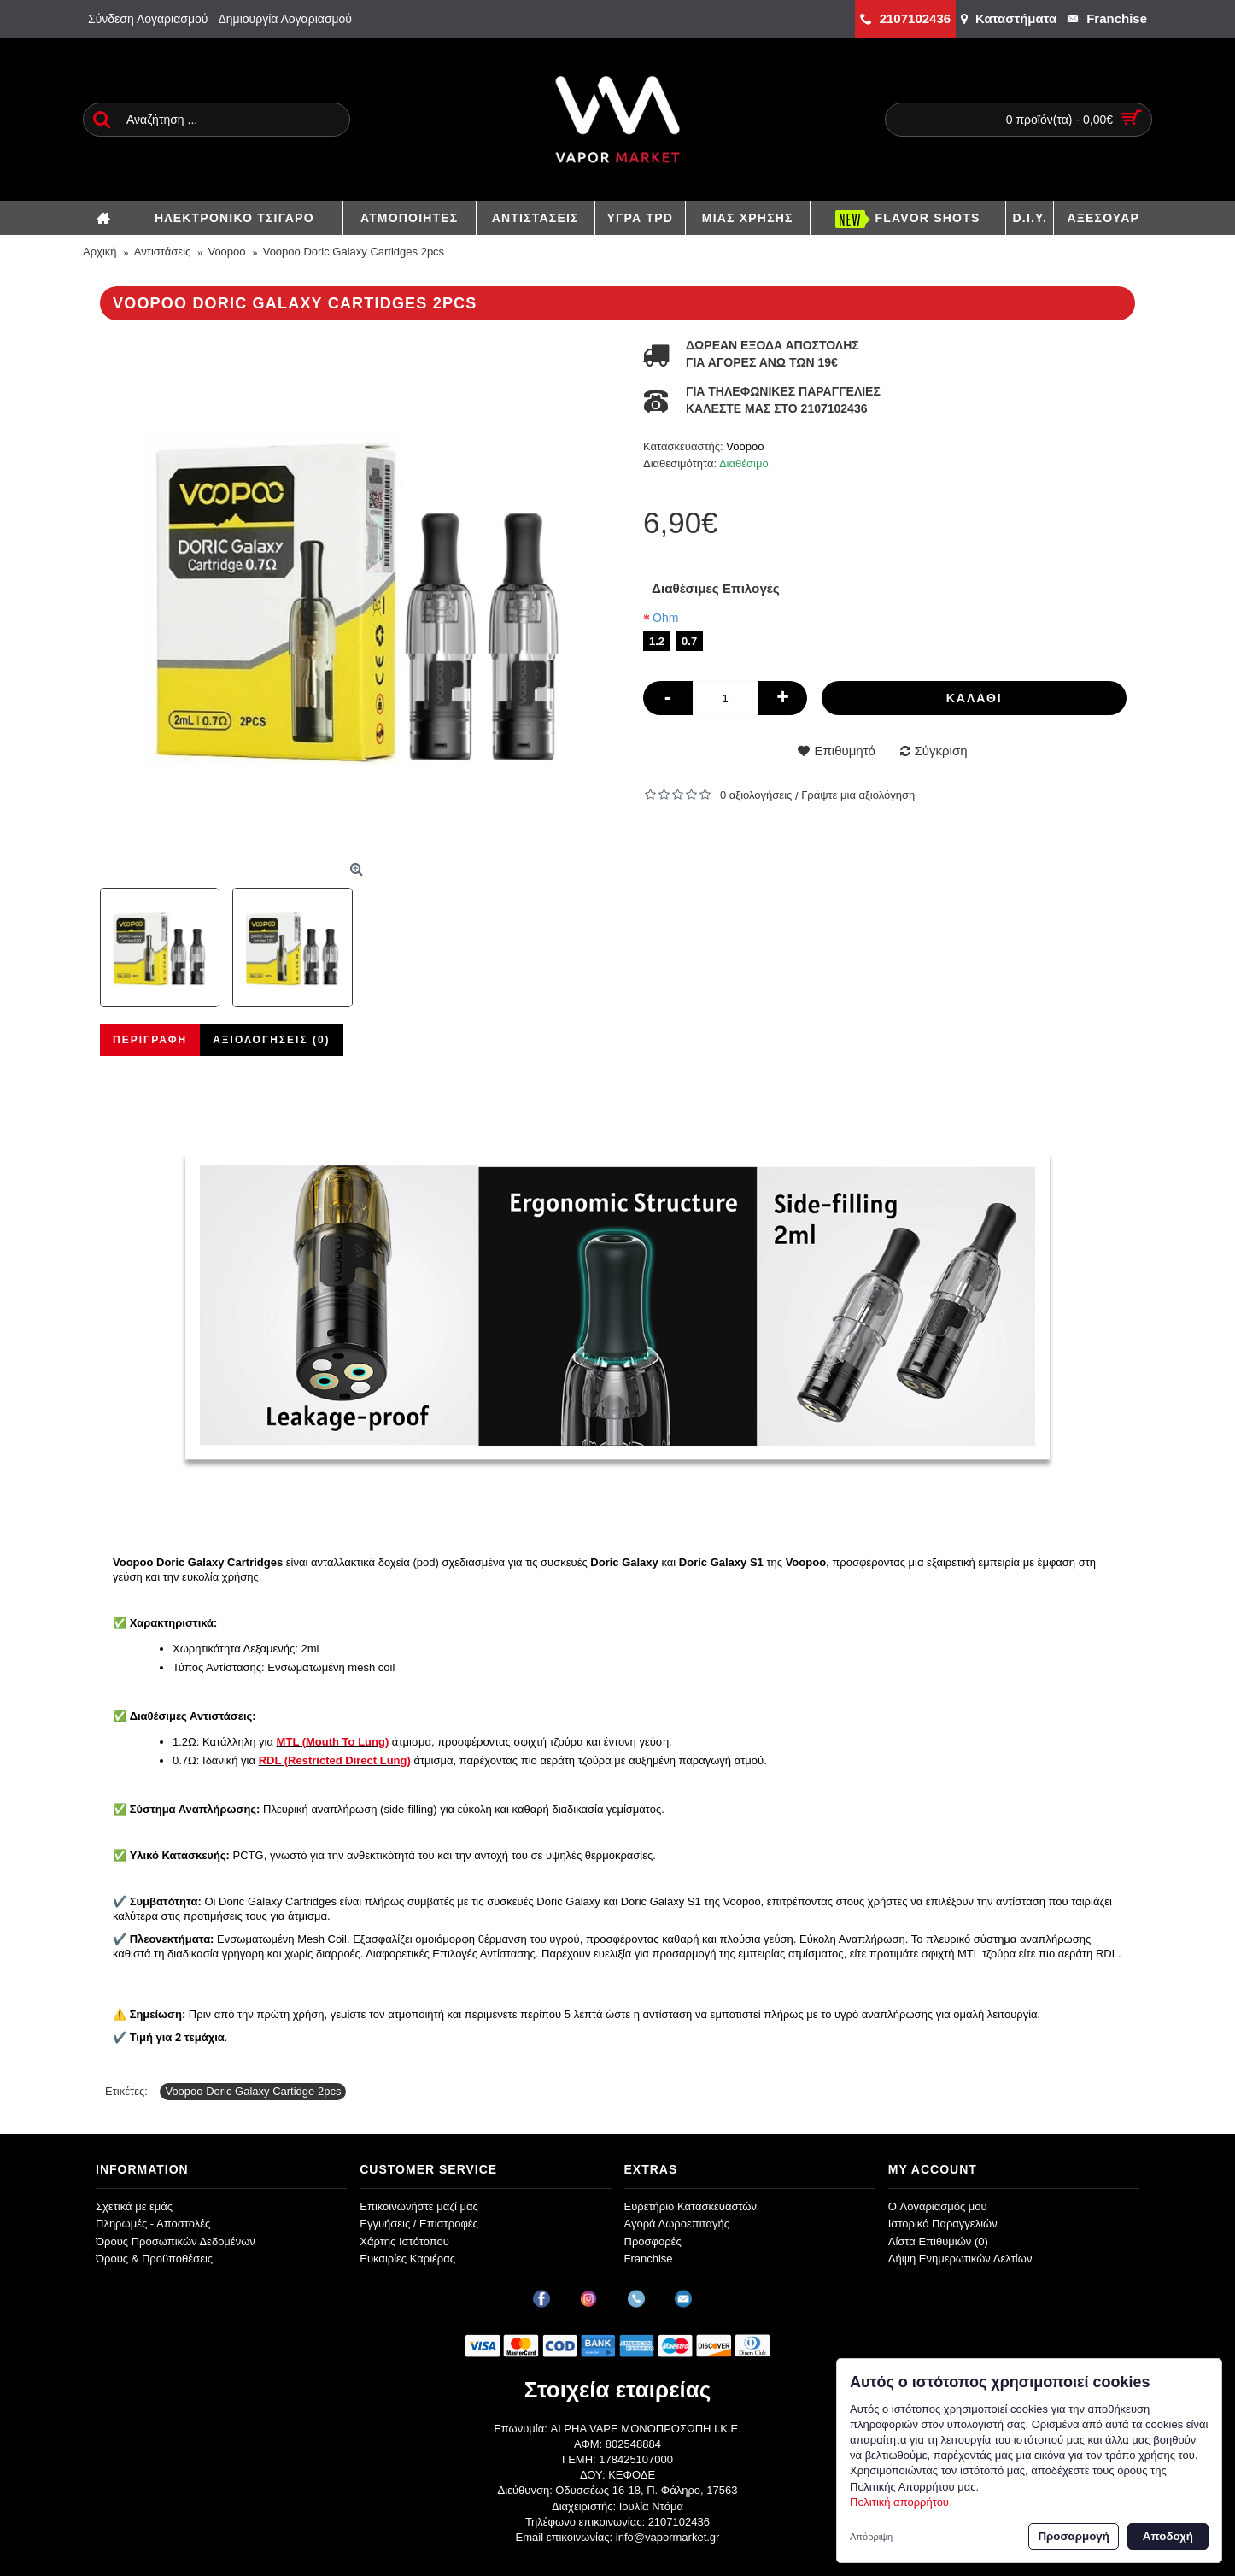 This screenshot has height=2576, width=1235. What do you see at coordinates (333, 1741) in the screenshot?
I see `MTL (Mouth To Lung)` at bounding box center [333, 1741].